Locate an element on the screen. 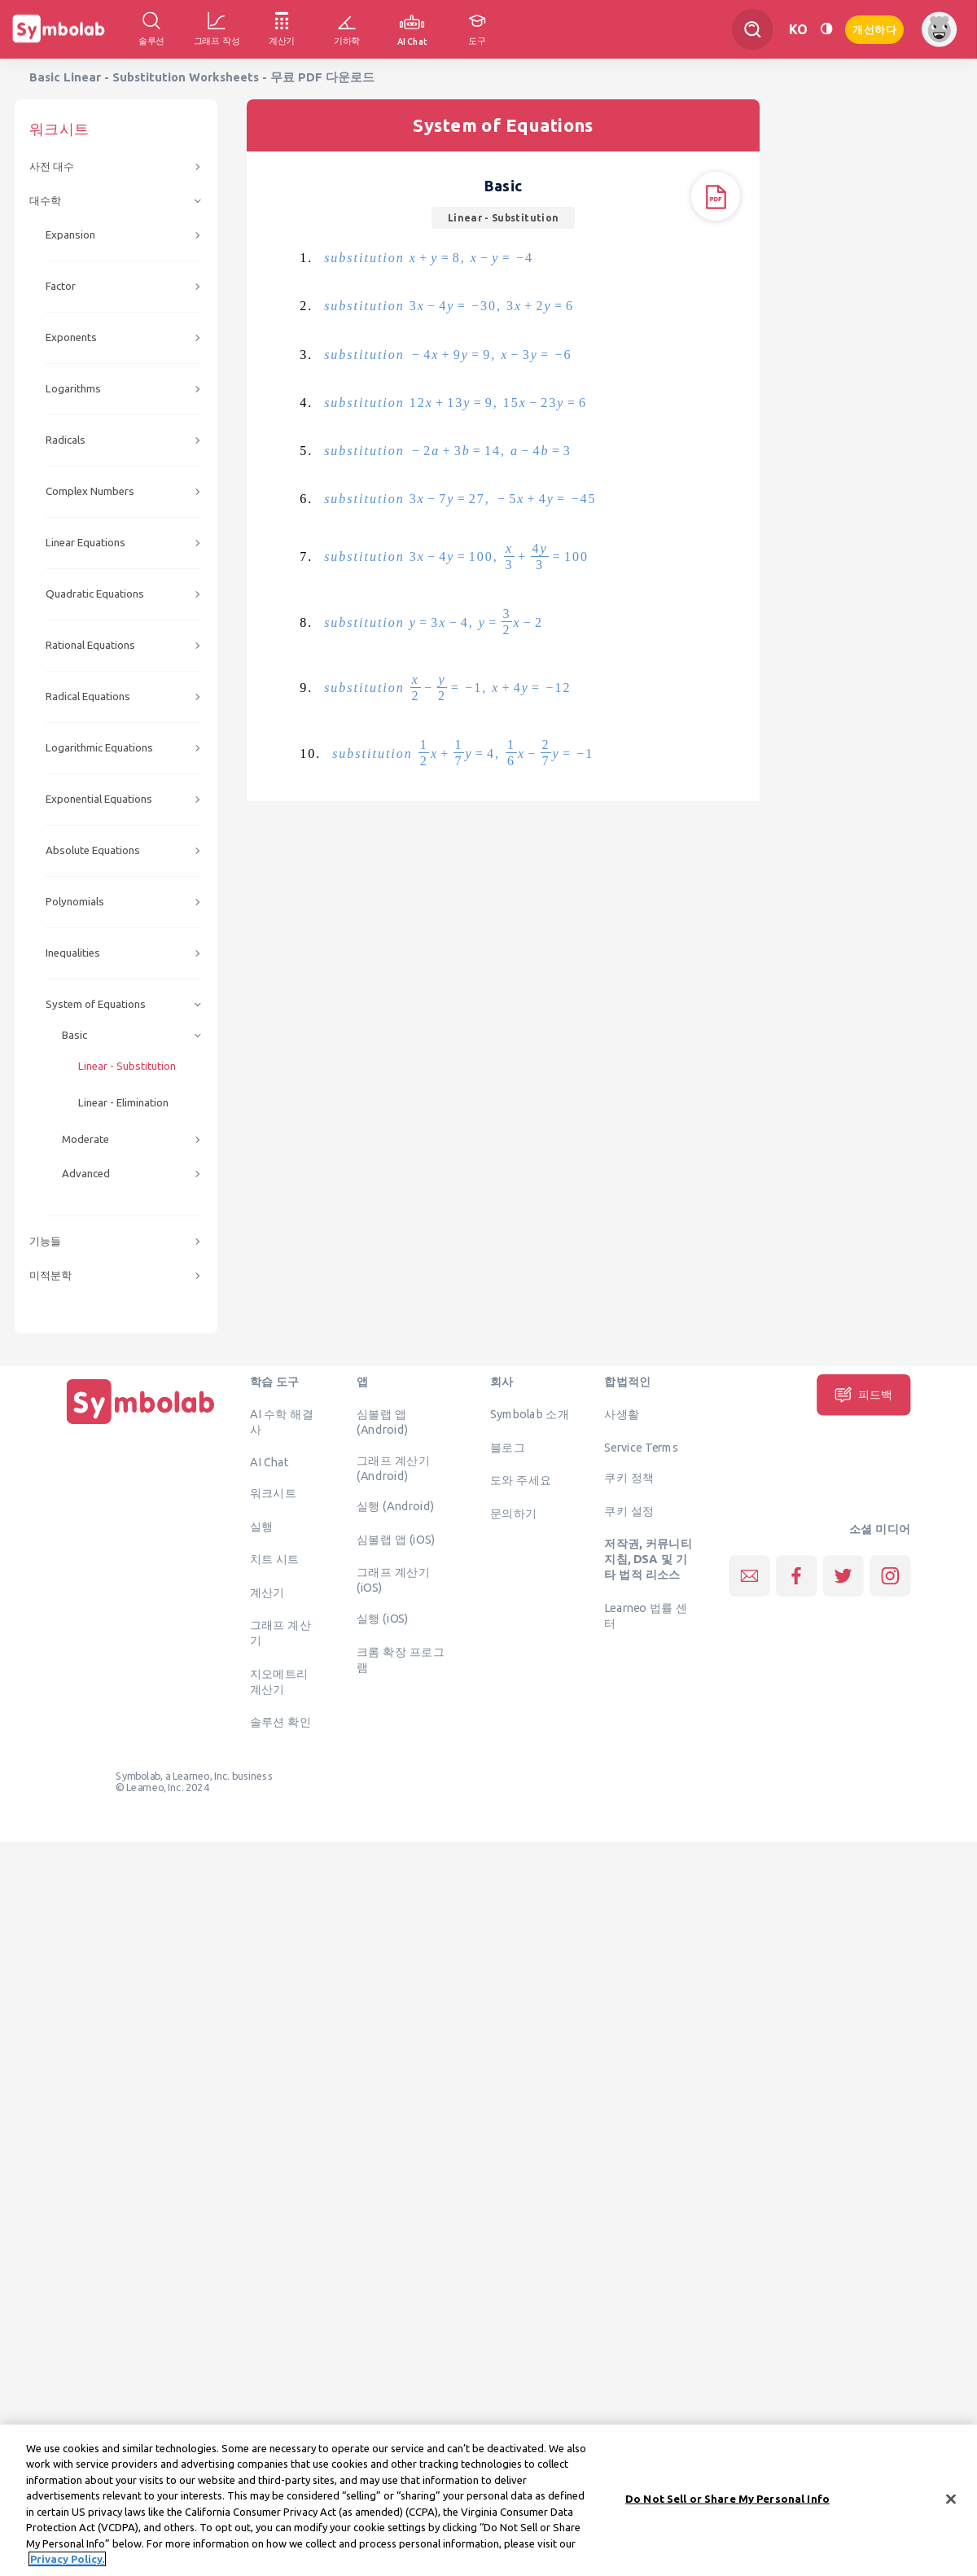 The height and width of the screenshot is (2576, 977). Expansion is located at coordinates (70, 235).